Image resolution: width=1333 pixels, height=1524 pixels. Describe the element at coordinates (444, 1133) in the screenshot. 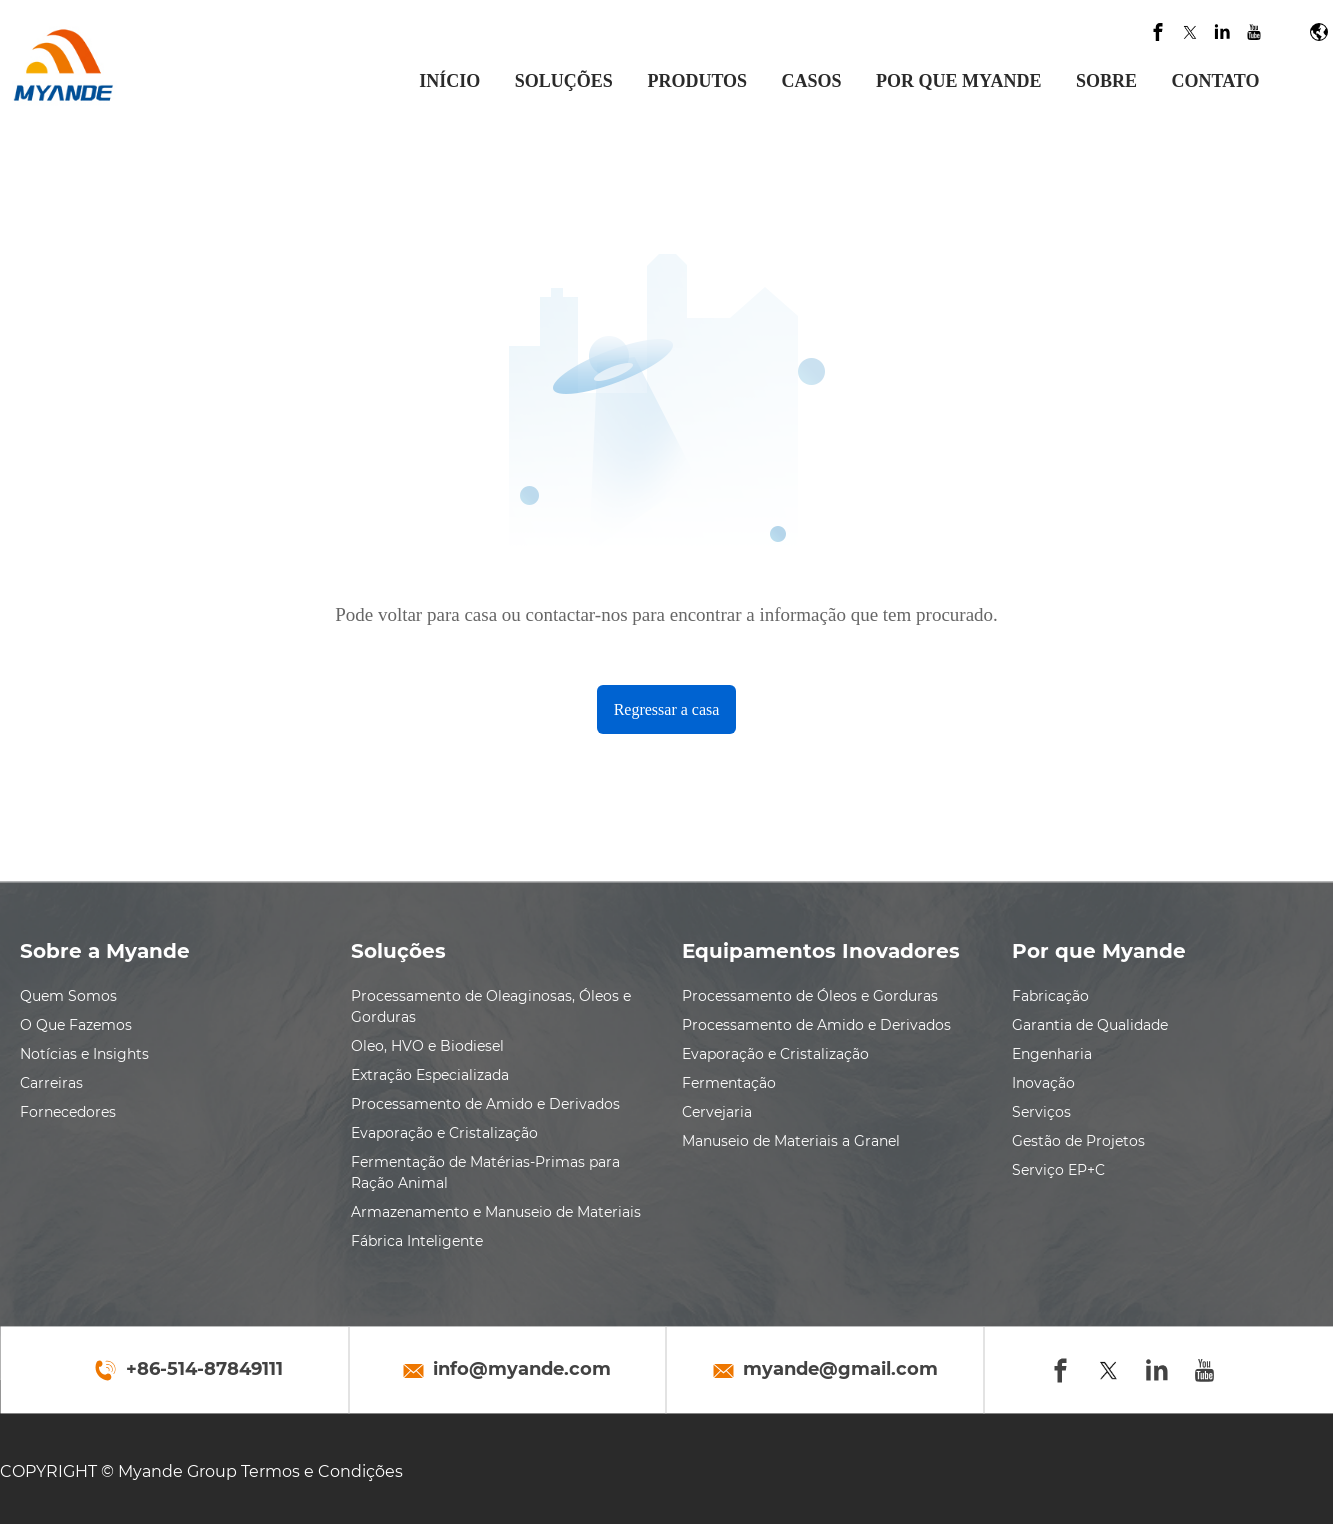

I see `Evaporação e Cristalização` at that location.